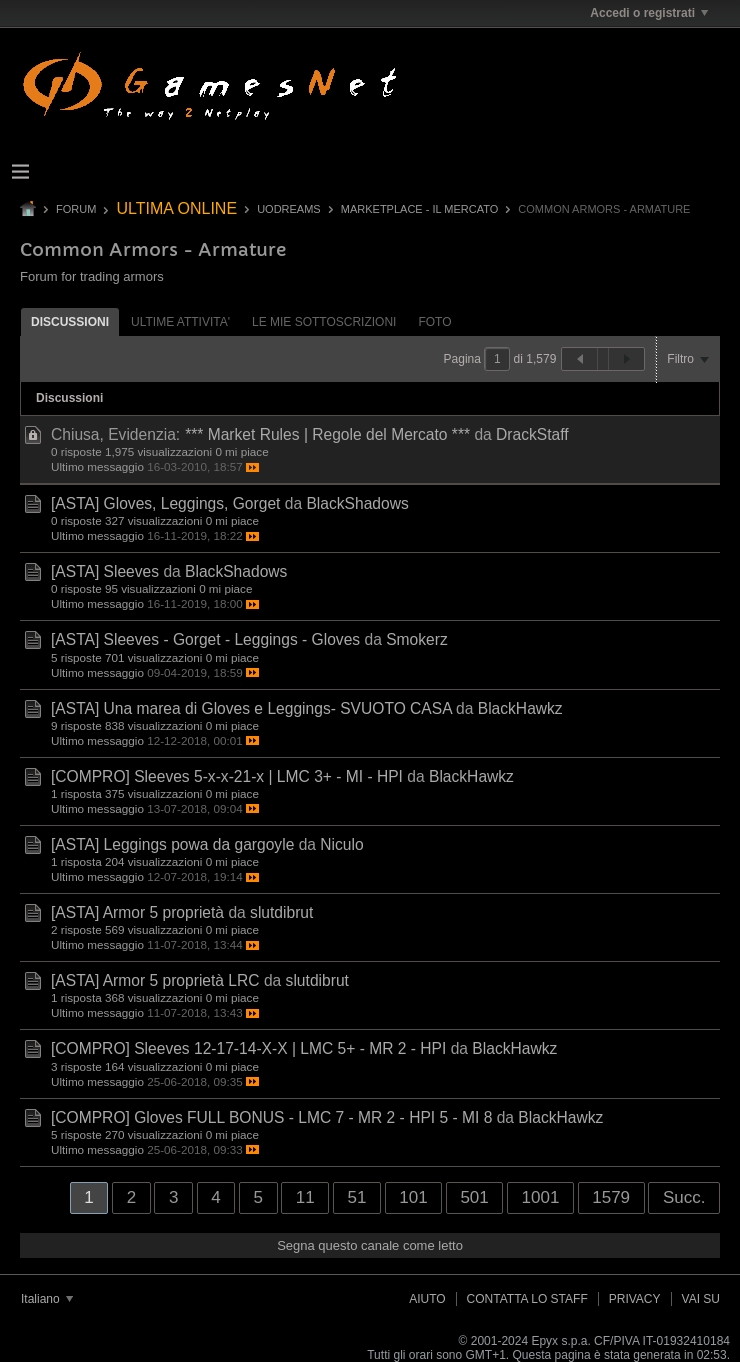 The image size is (740, 1362). What do you see at coordinates (70, 321) in the screenshot?
I see `[tab]` at bounding box center [70, 321].